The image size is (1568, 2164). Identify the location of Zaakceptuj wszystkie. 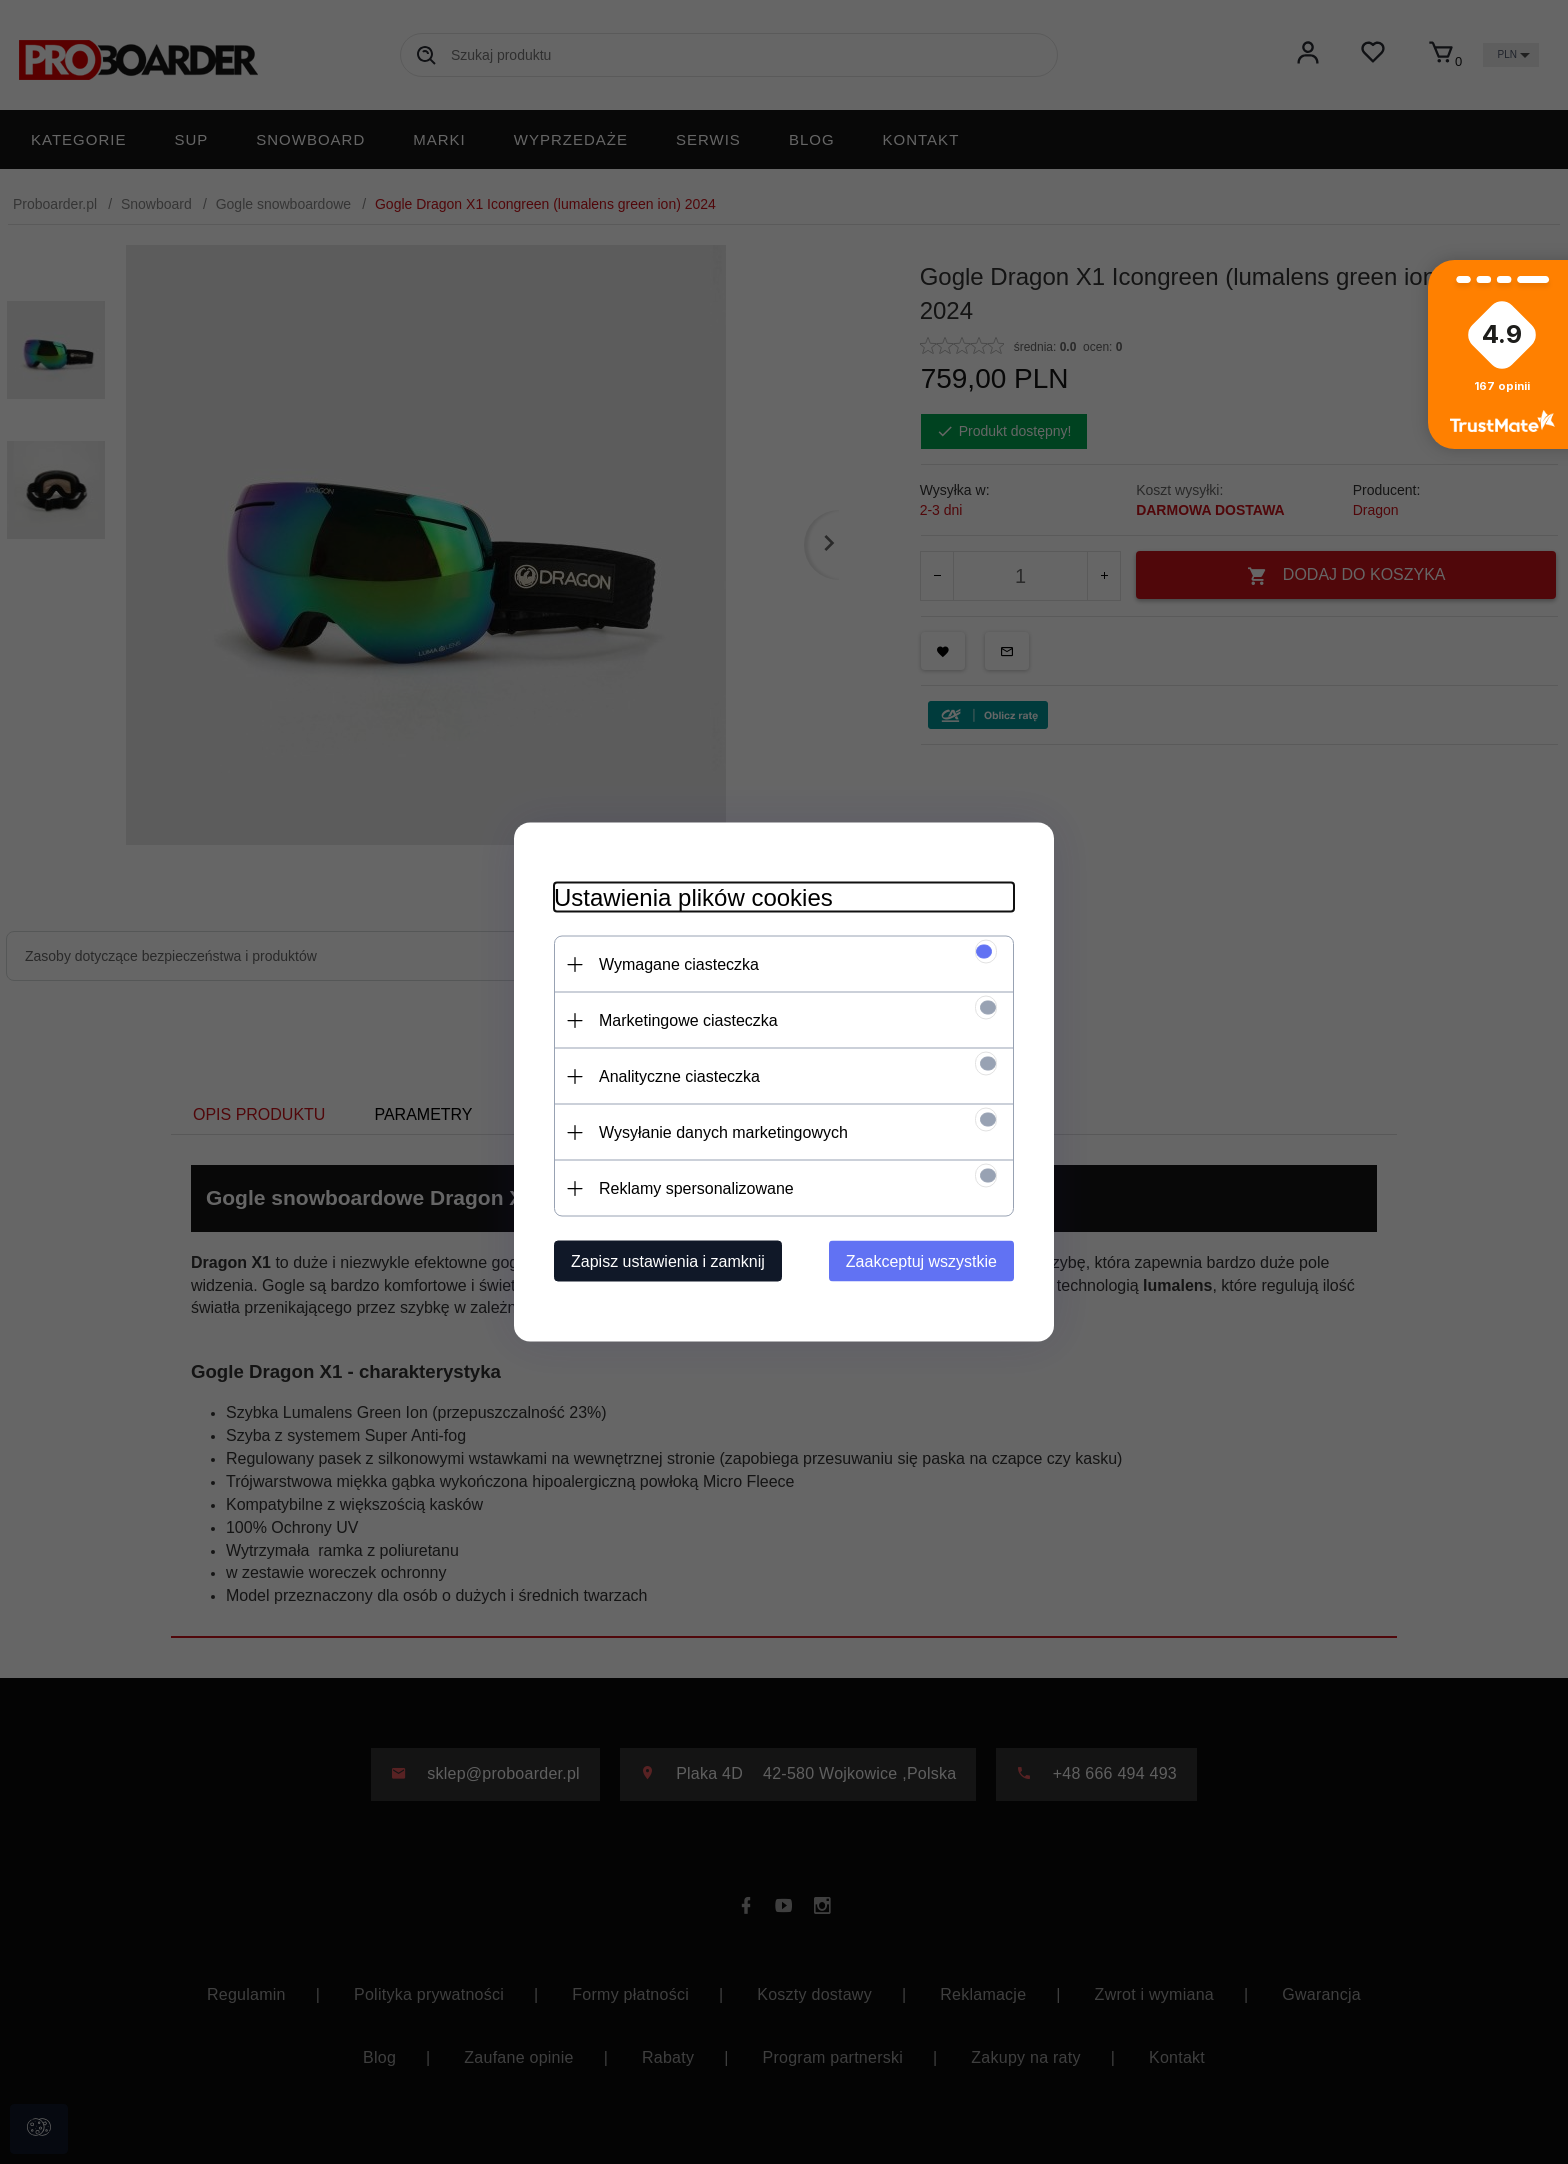
(921, 1261).